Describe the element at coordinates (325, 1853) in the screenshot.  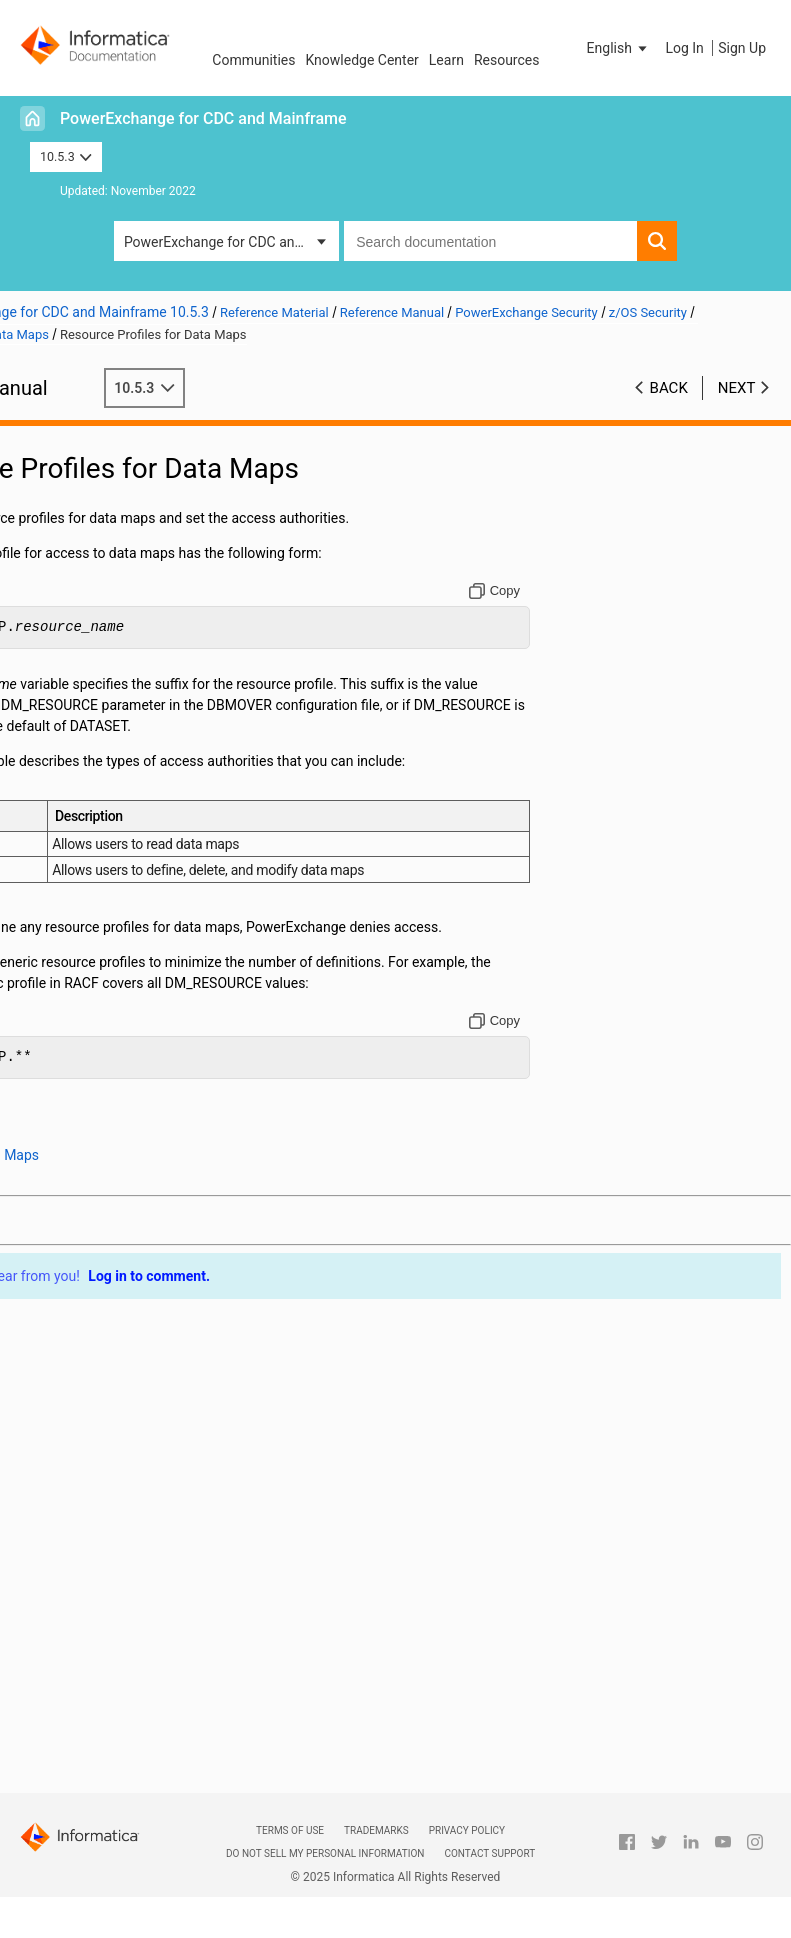
I see `Do not sell my personal information` at that location.